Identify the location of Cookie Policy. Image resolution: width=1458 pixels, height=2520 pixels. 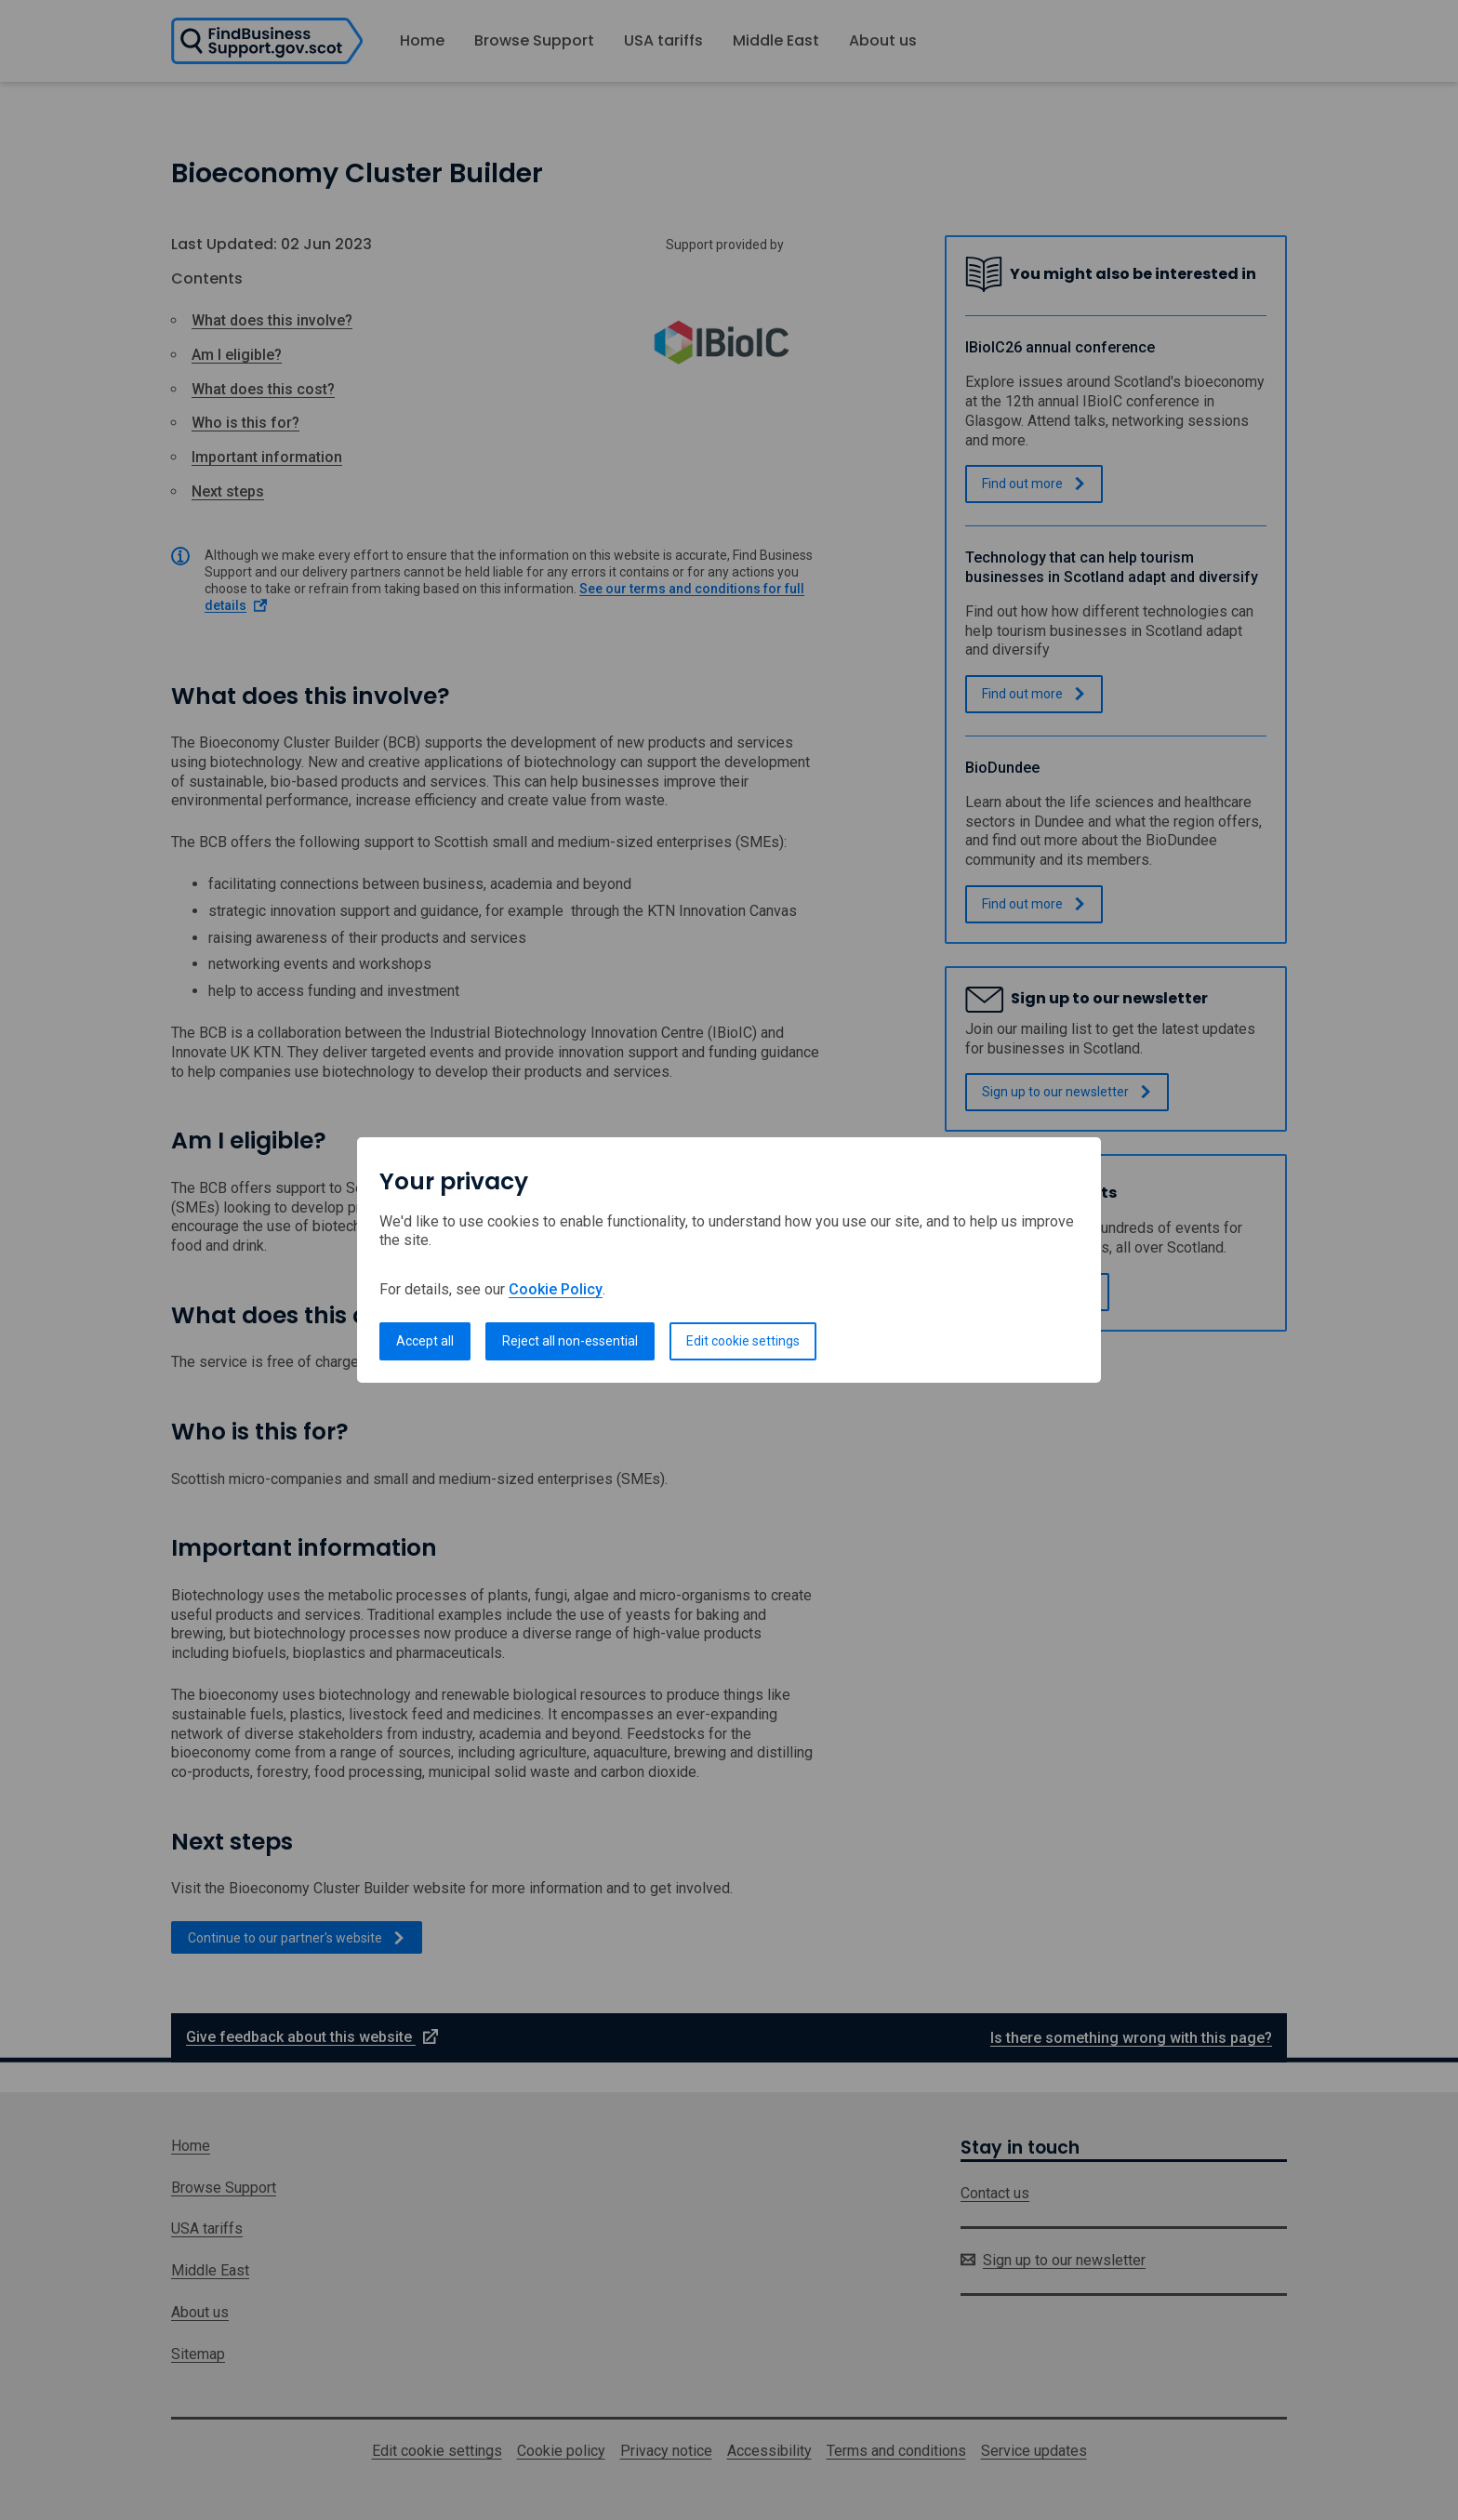
(556, 1289).